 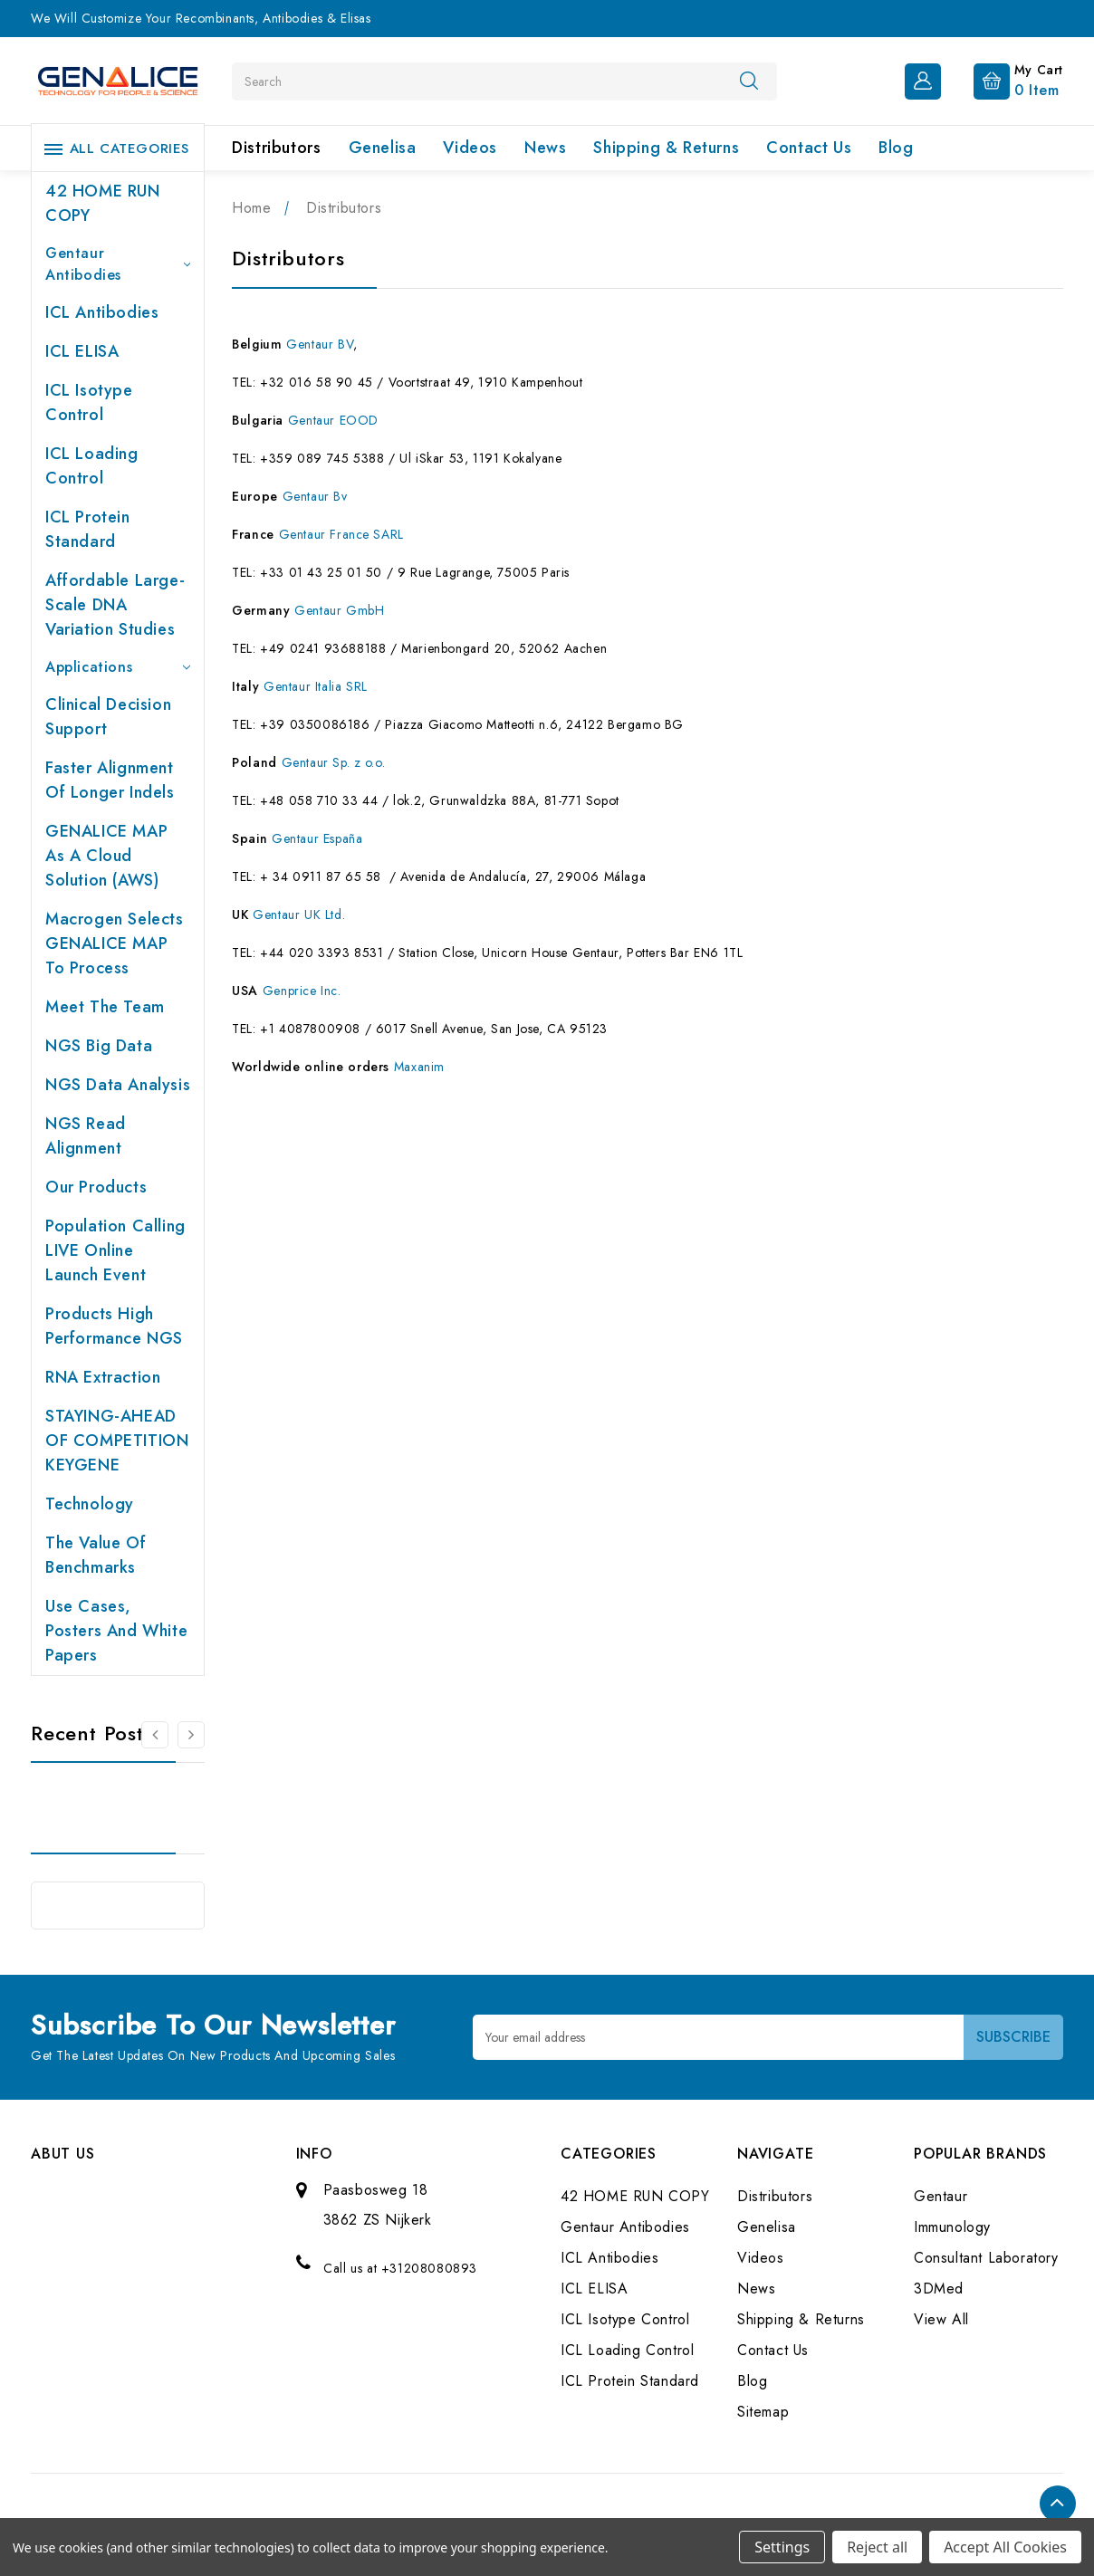 What do you see at coordinates (117, 264) in the screenshot?
I see `Gentaur Antibodies` at bounding box center [117, 264].